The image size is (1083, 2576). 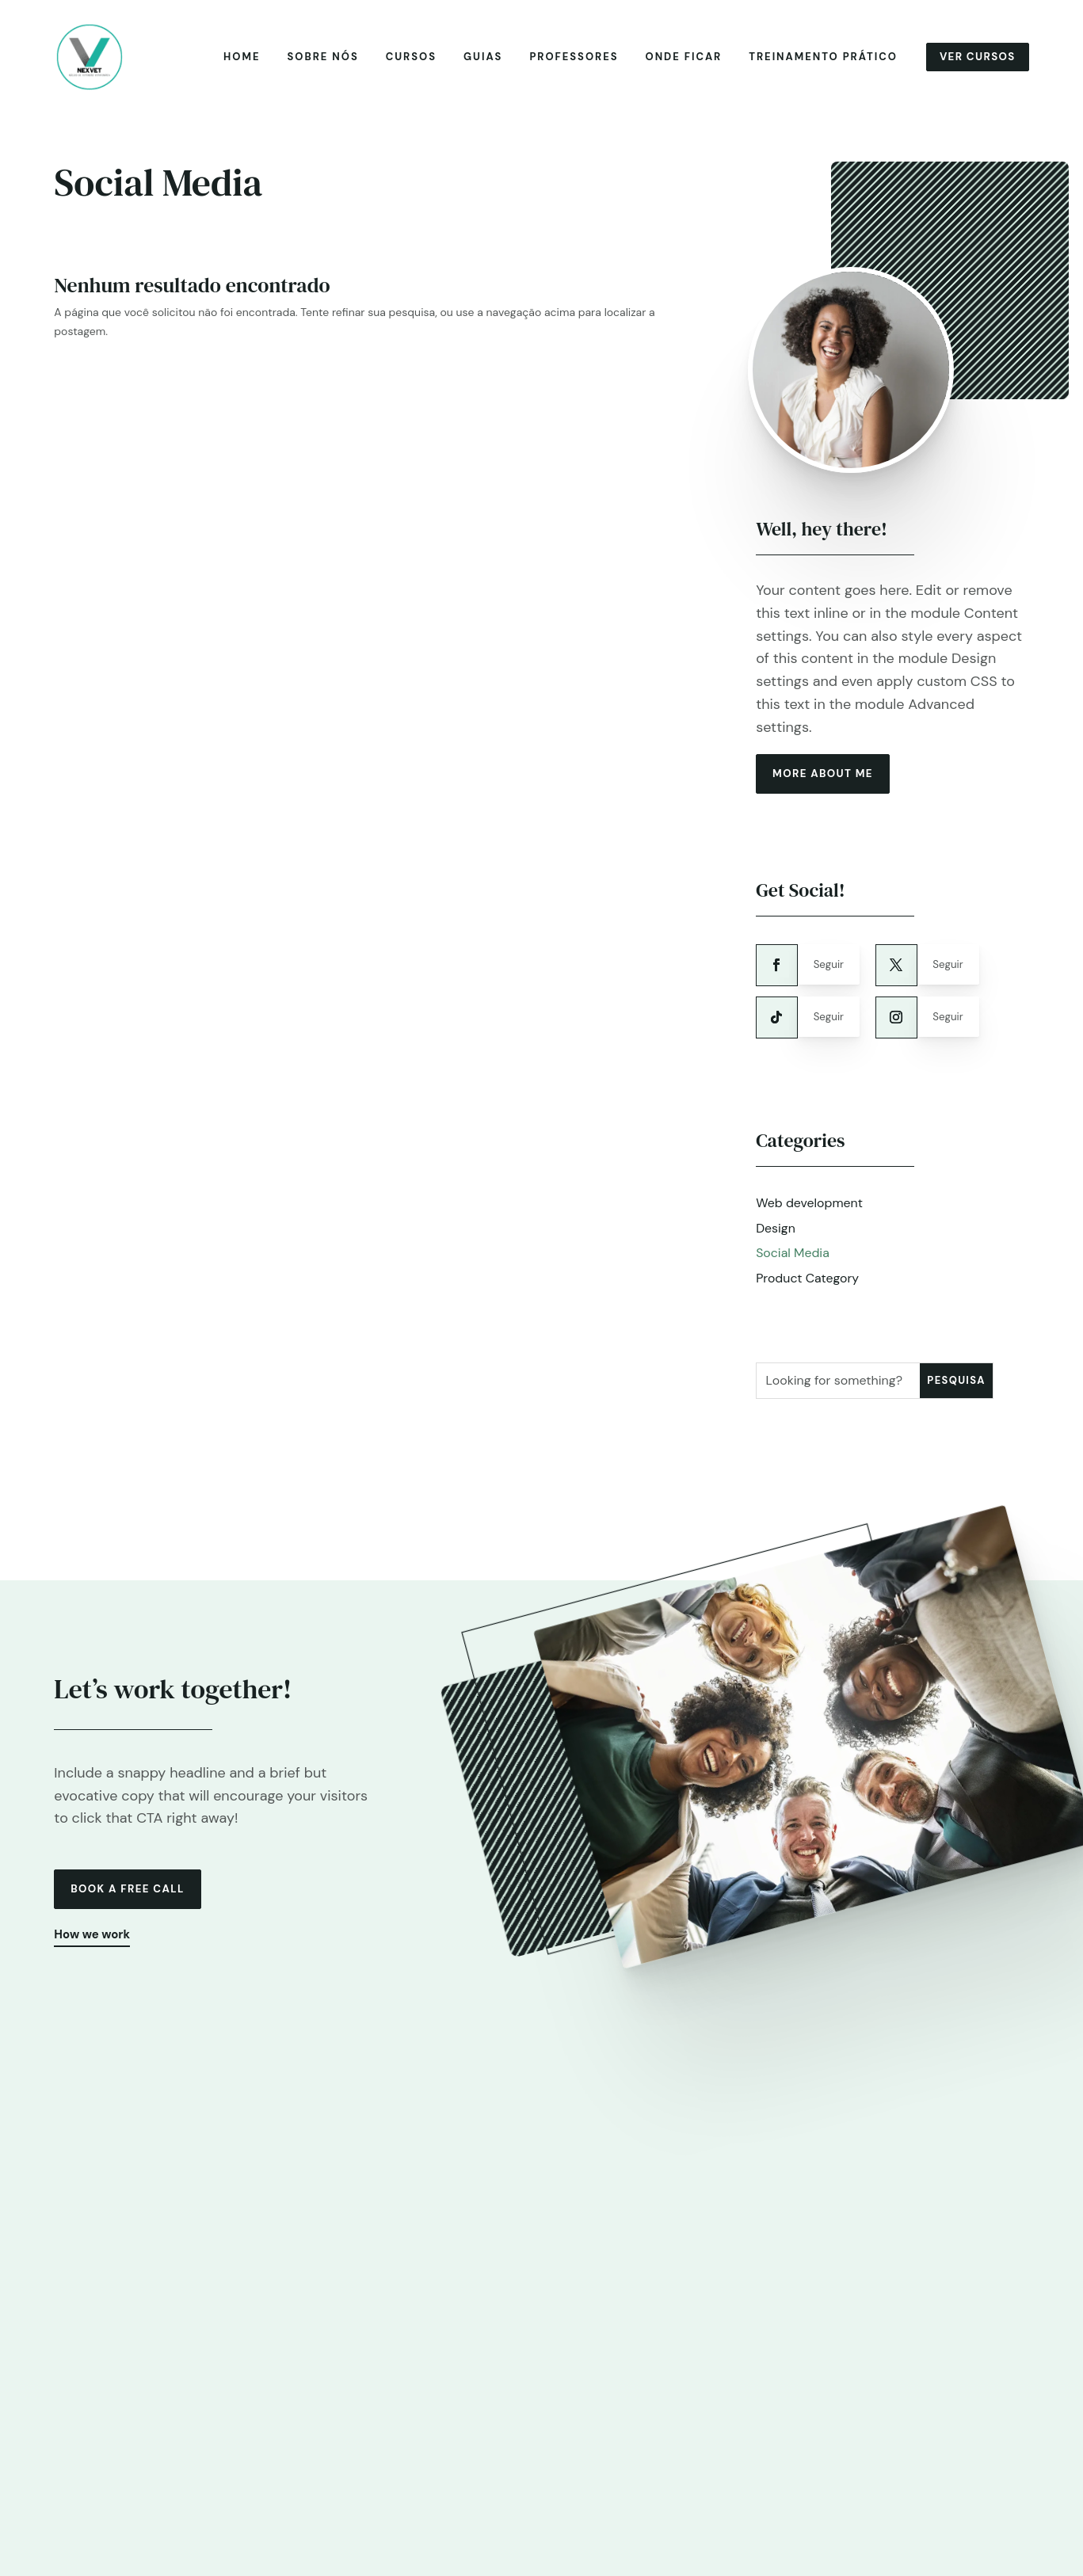 I want to click on more about me, so click(x=827, y=780).